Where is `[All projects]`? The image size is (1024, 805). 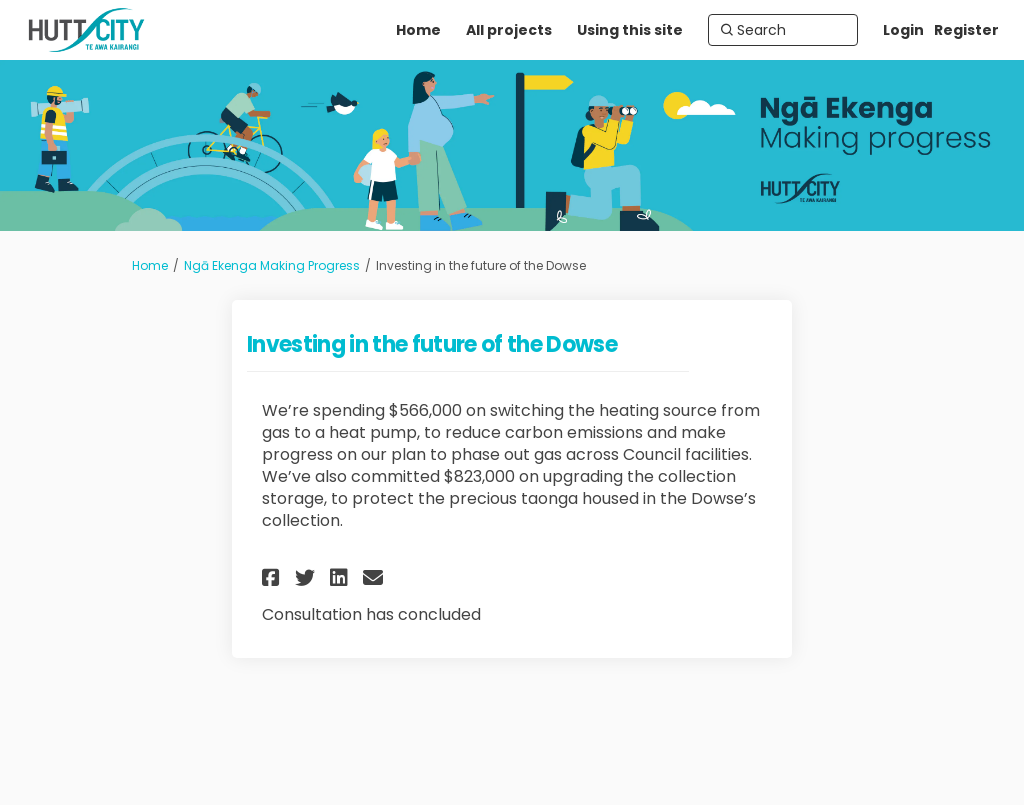
[All projects] is located at coordinates (509, 30).